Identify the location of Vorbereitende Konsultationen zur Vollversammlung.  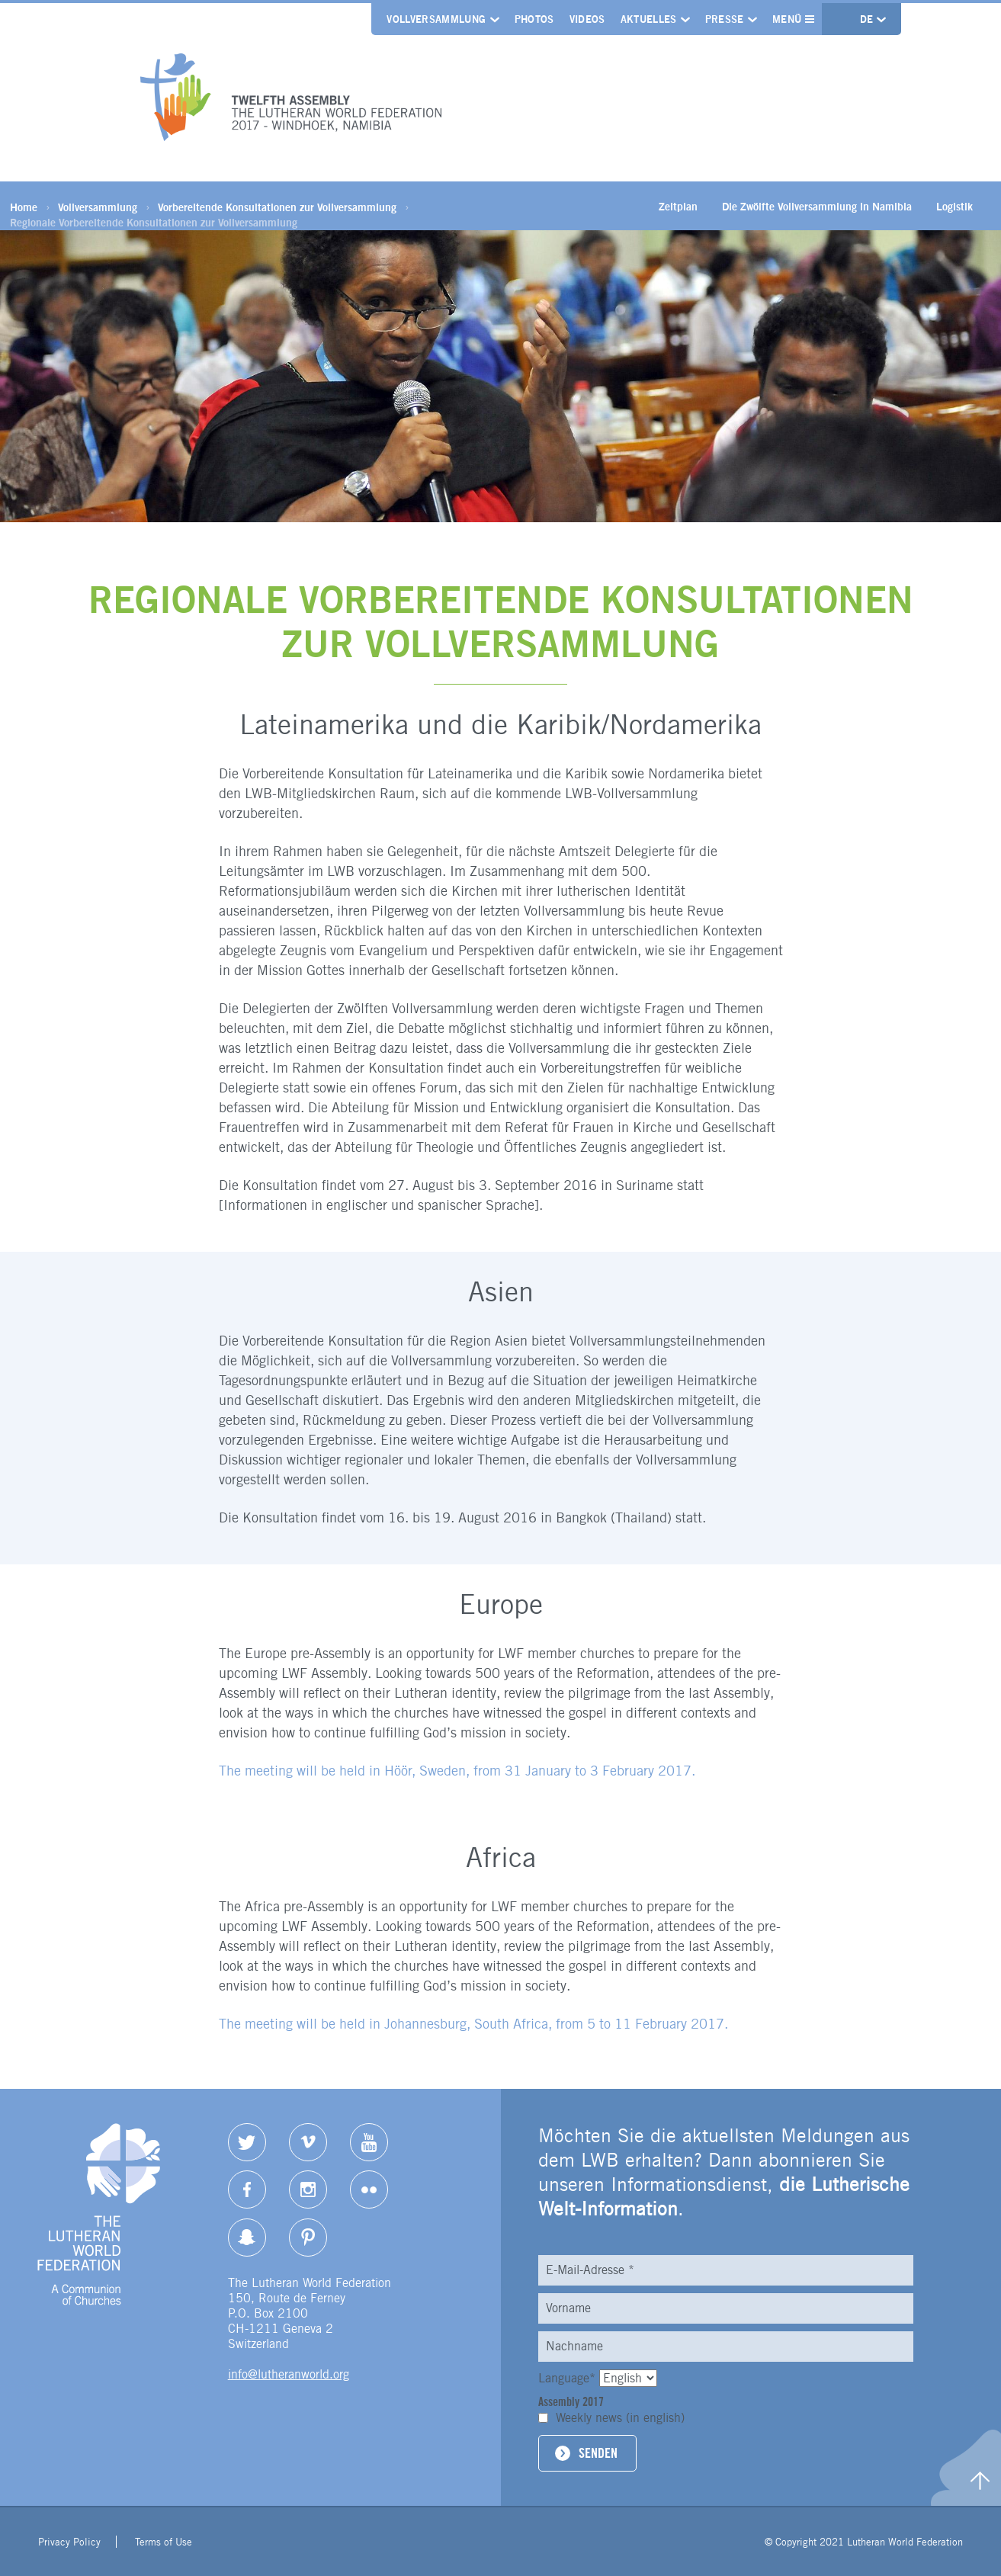
(277, 206).